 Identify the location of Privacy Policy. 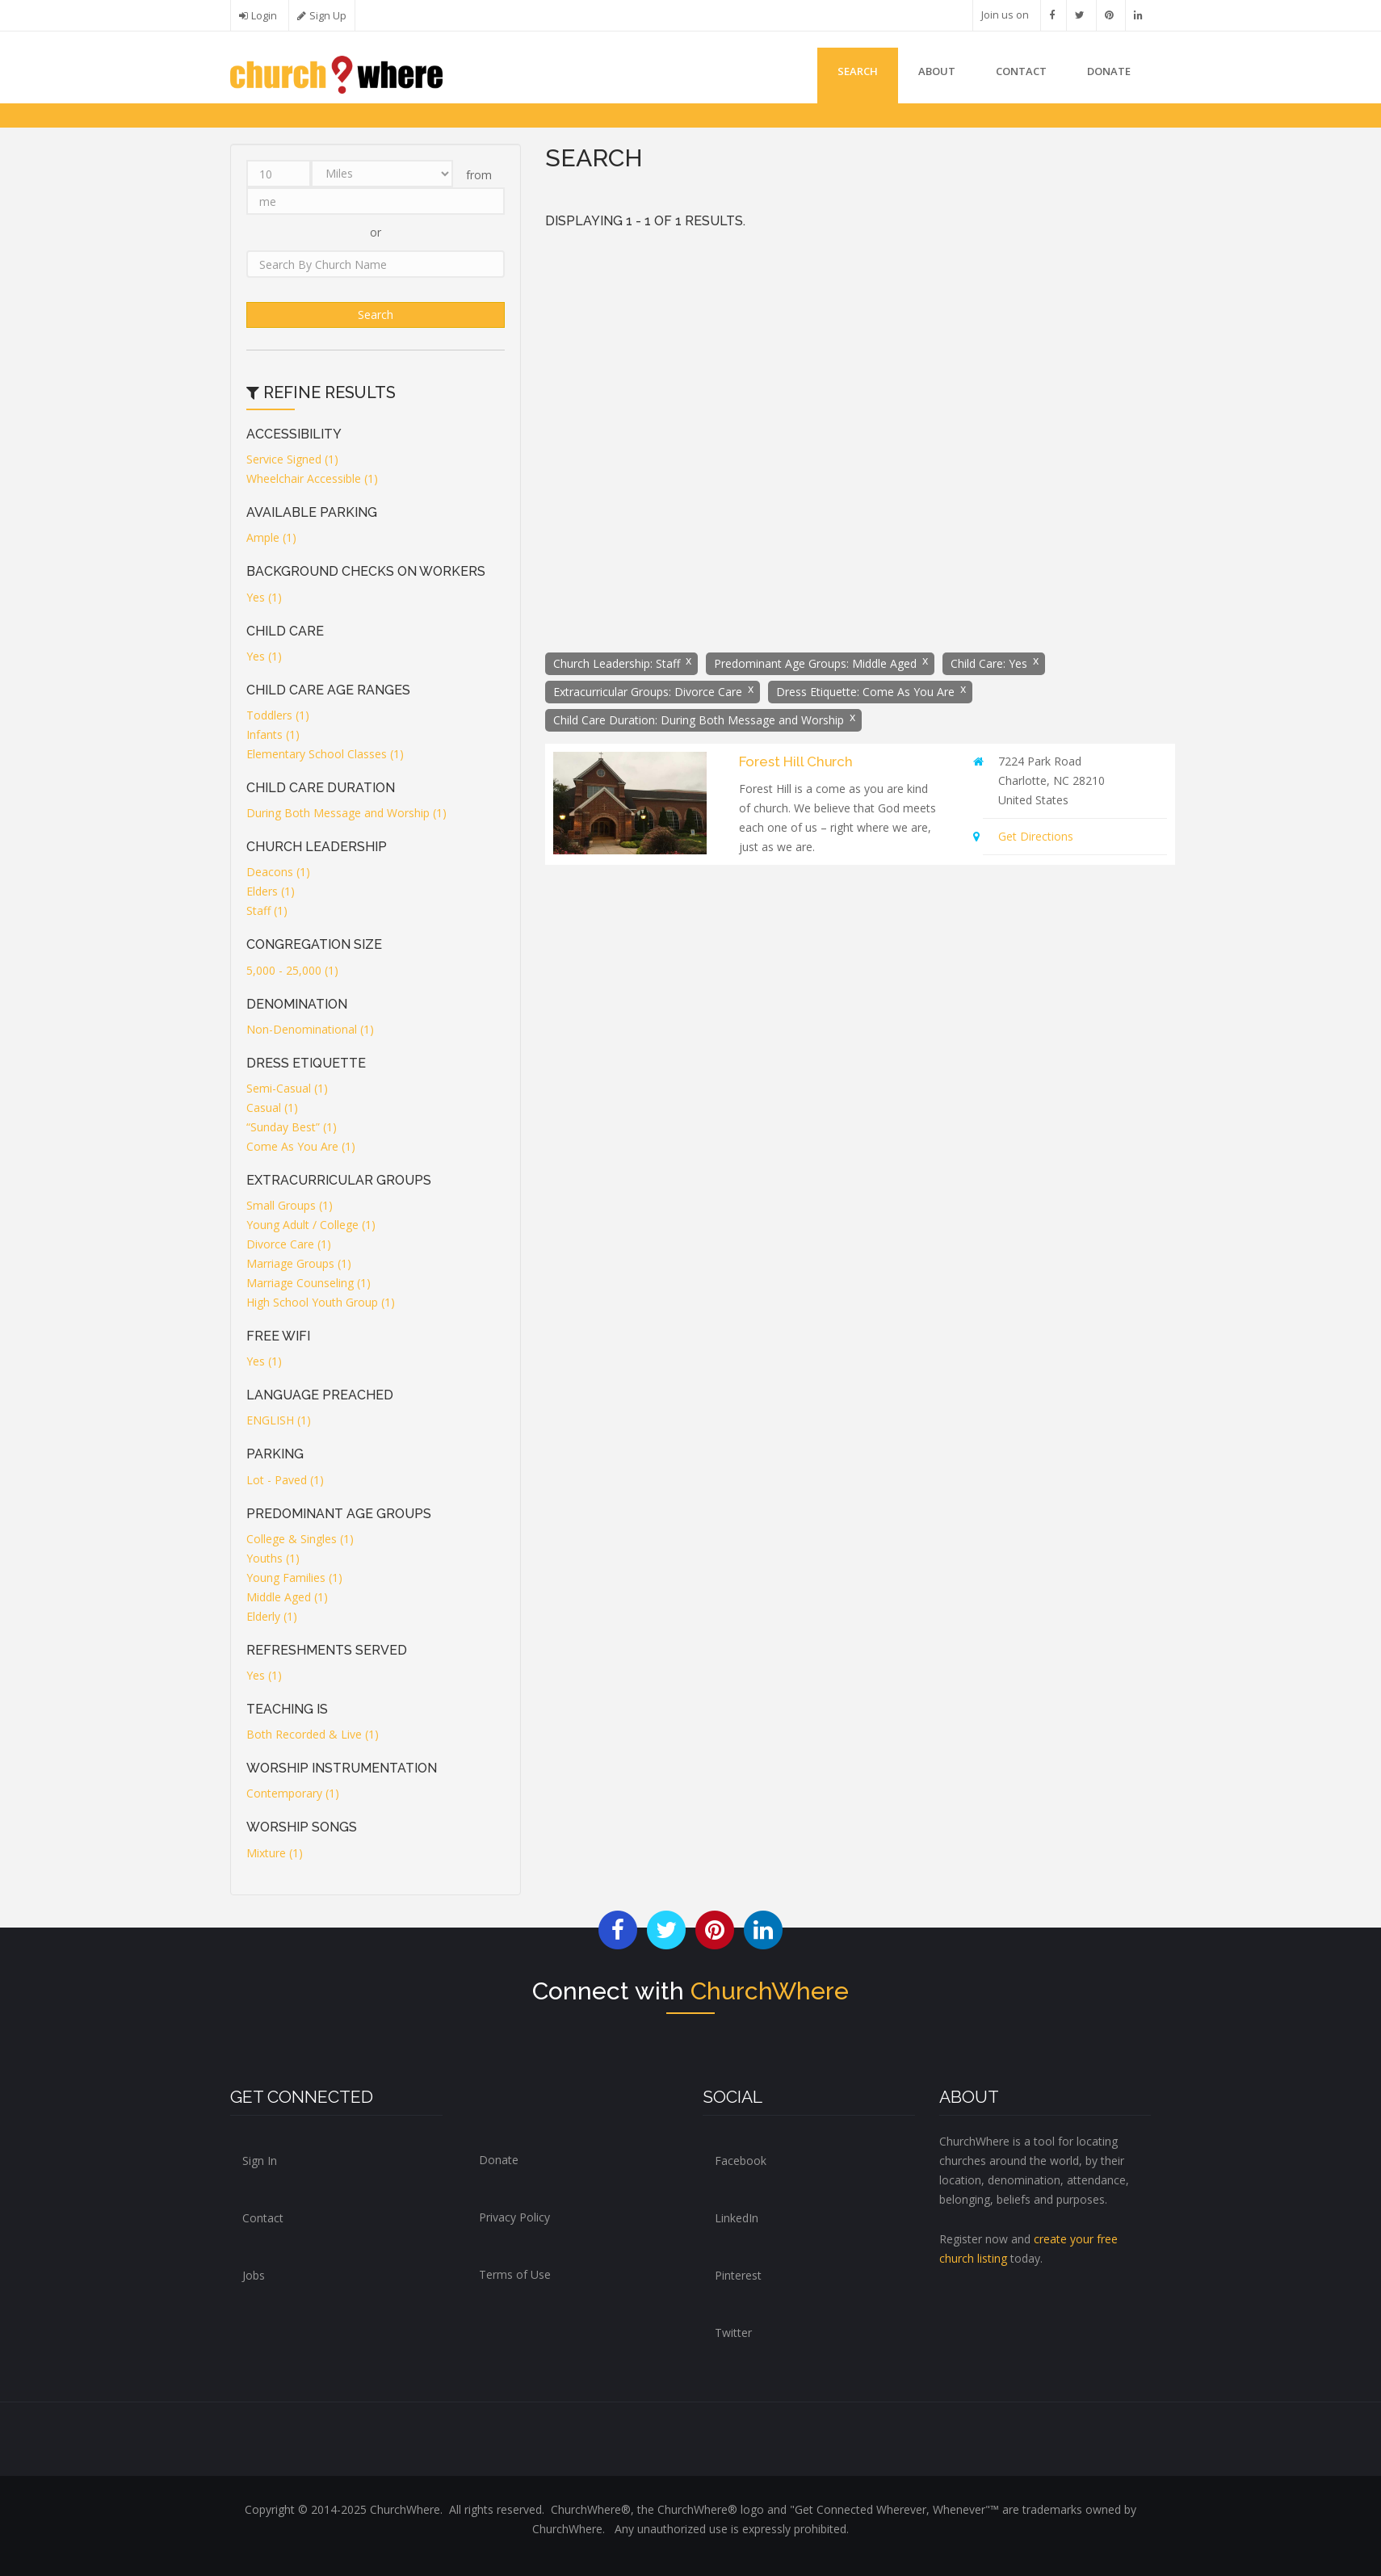
(514, 2217).